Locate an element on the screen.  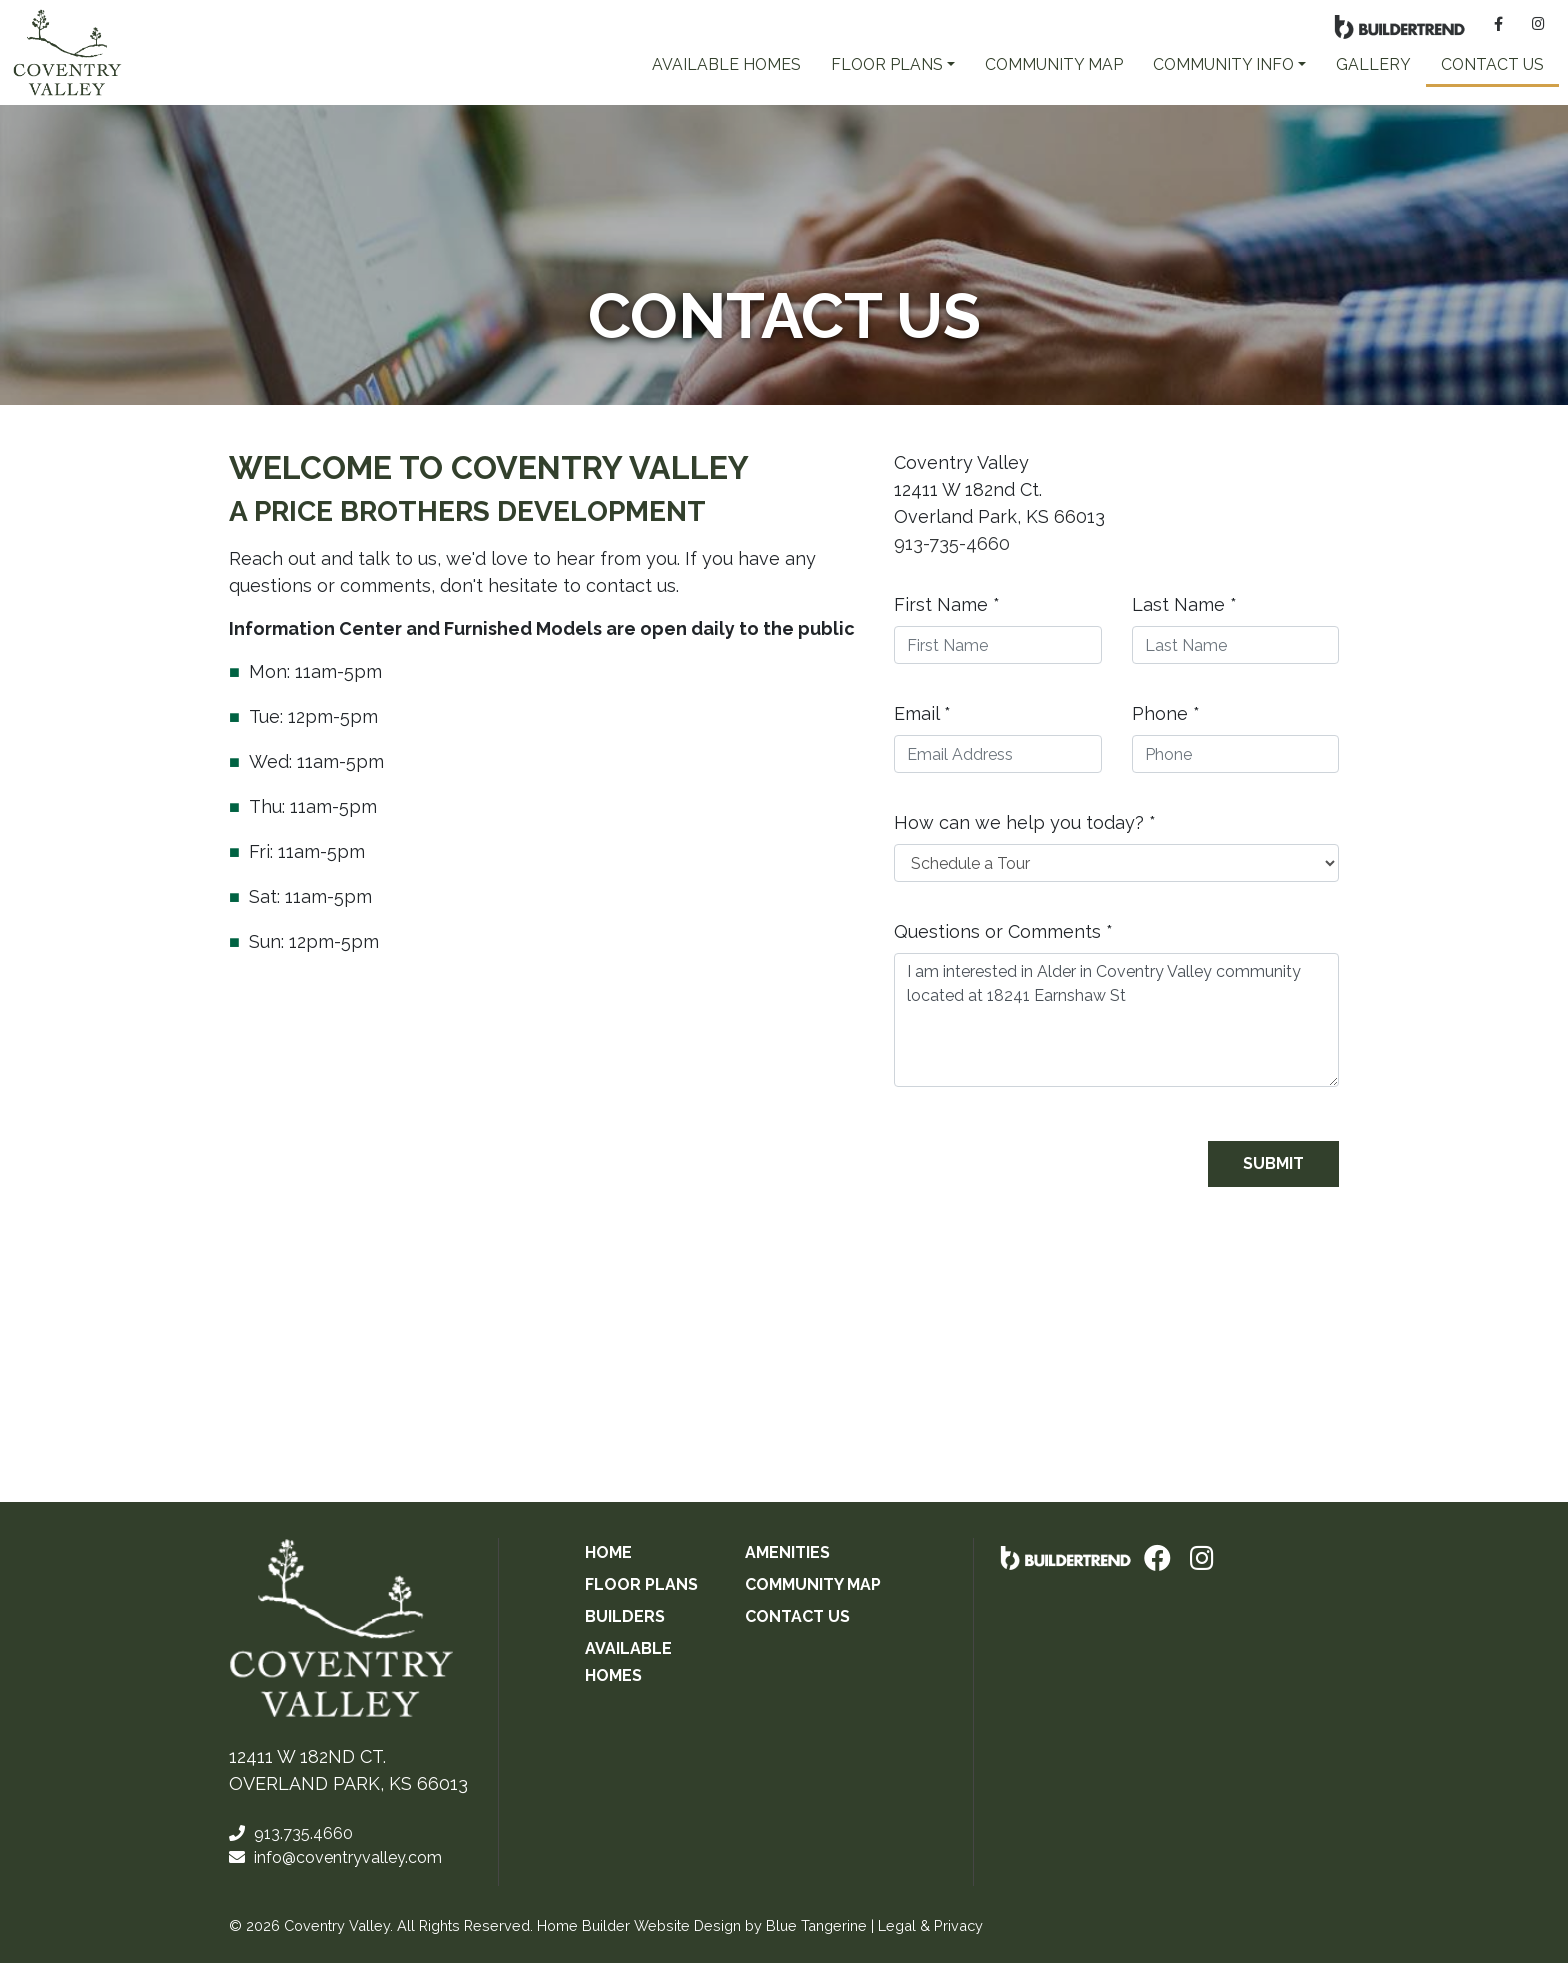
Community Map is located at coordinates (1054, 64).